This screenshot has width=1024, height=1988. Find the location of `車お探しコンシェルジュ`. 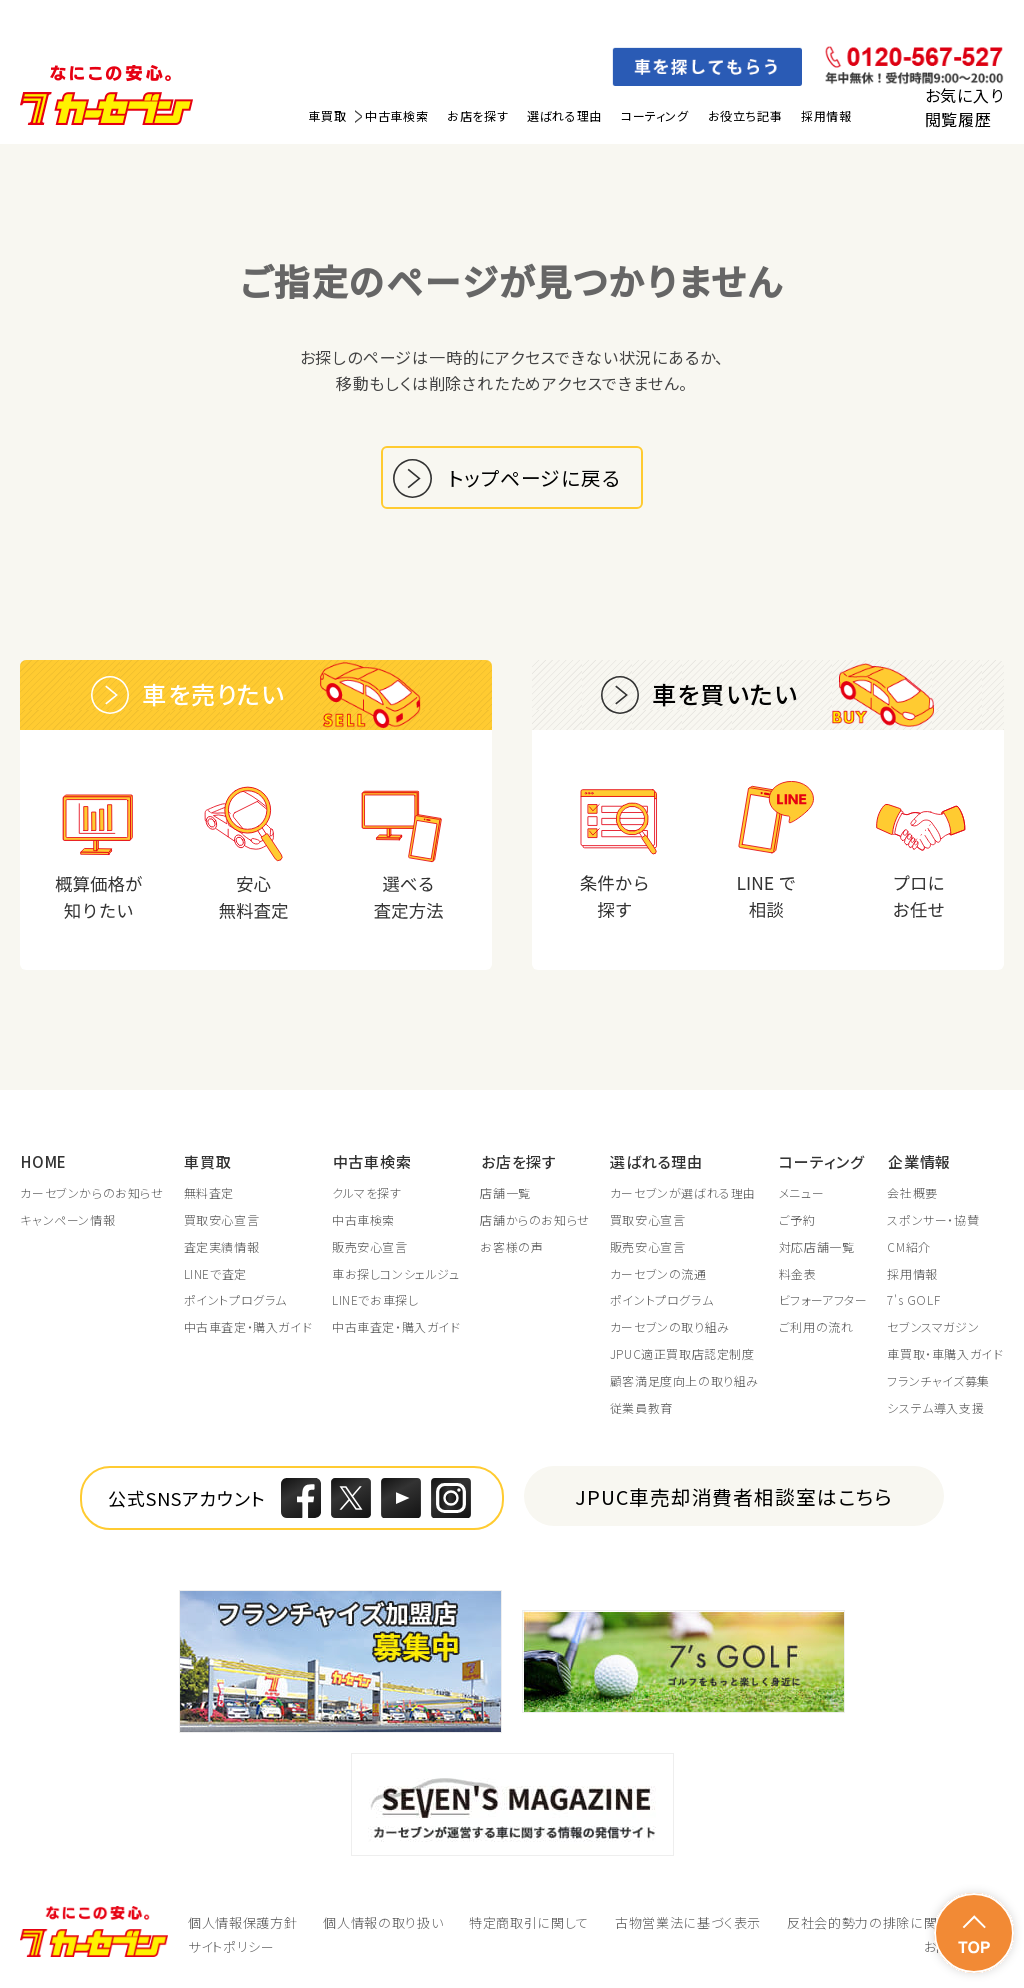

車お探しコンシェルジュ is located at coordinates (396, 1274).